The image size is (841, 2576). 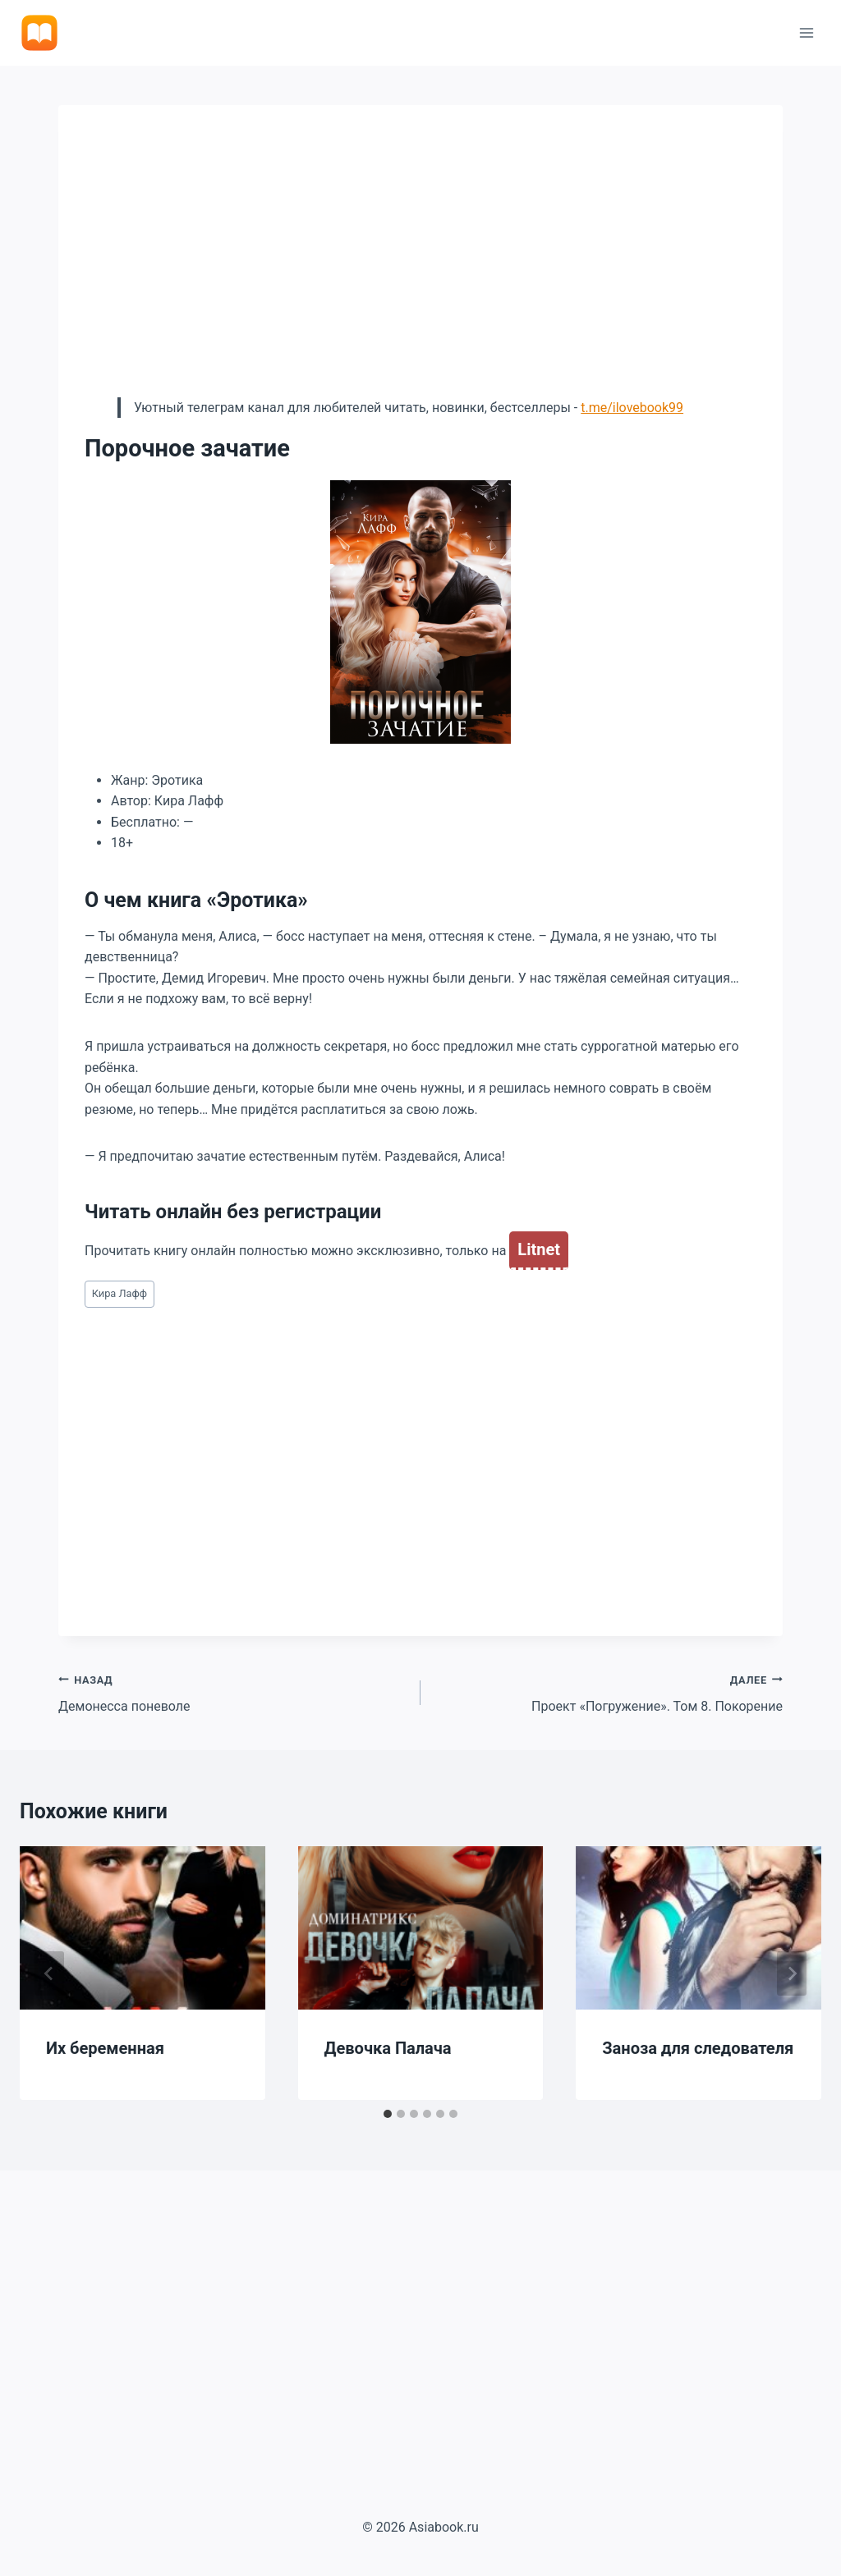 What do you see at coordinates (538, 1249) in the screenshot?
I see `Litnet` at bounding box center [538, 1249].